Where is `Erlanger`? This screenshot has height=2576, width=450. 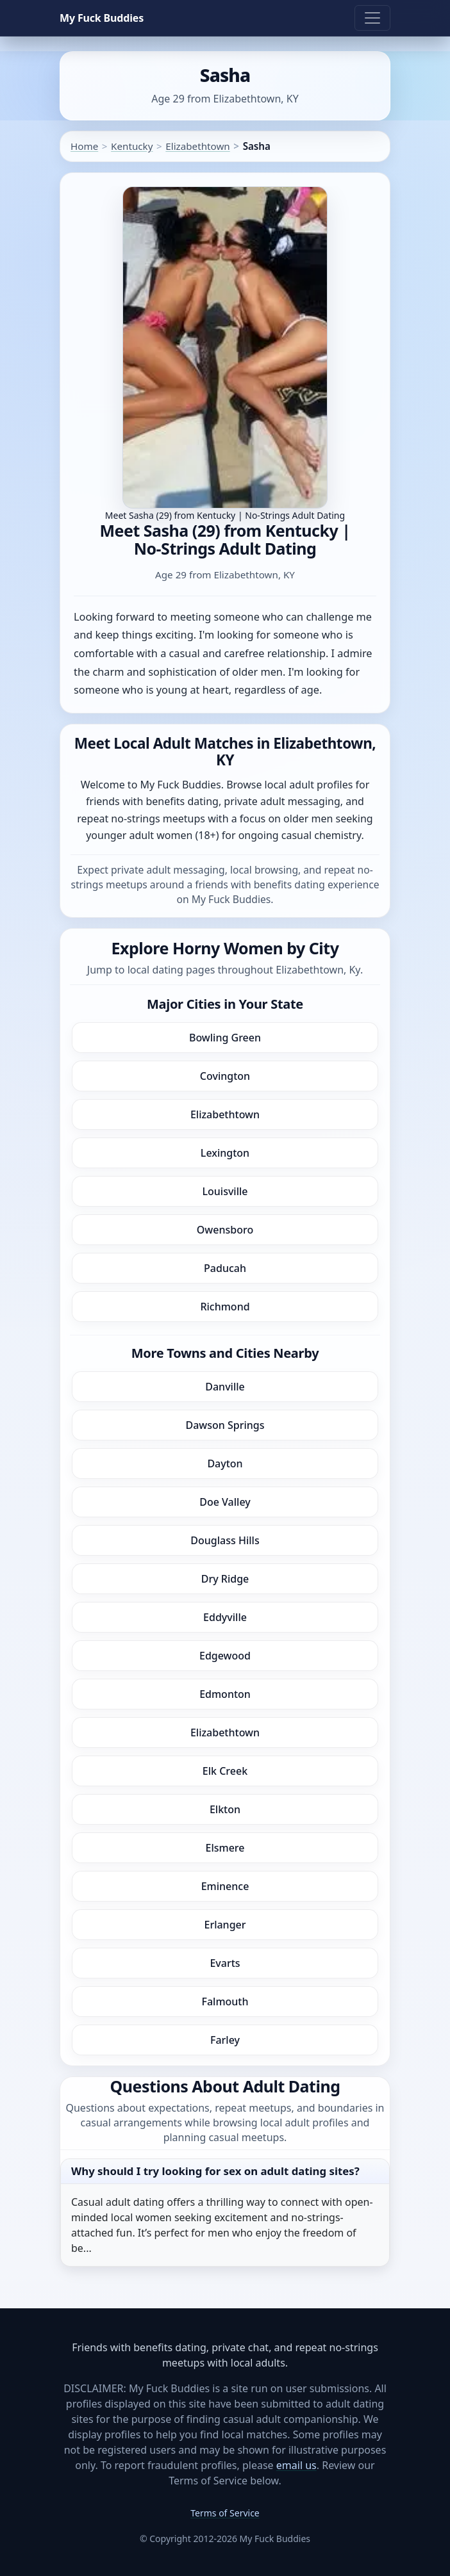
Erlanger is located at coordinates (225, 1925).